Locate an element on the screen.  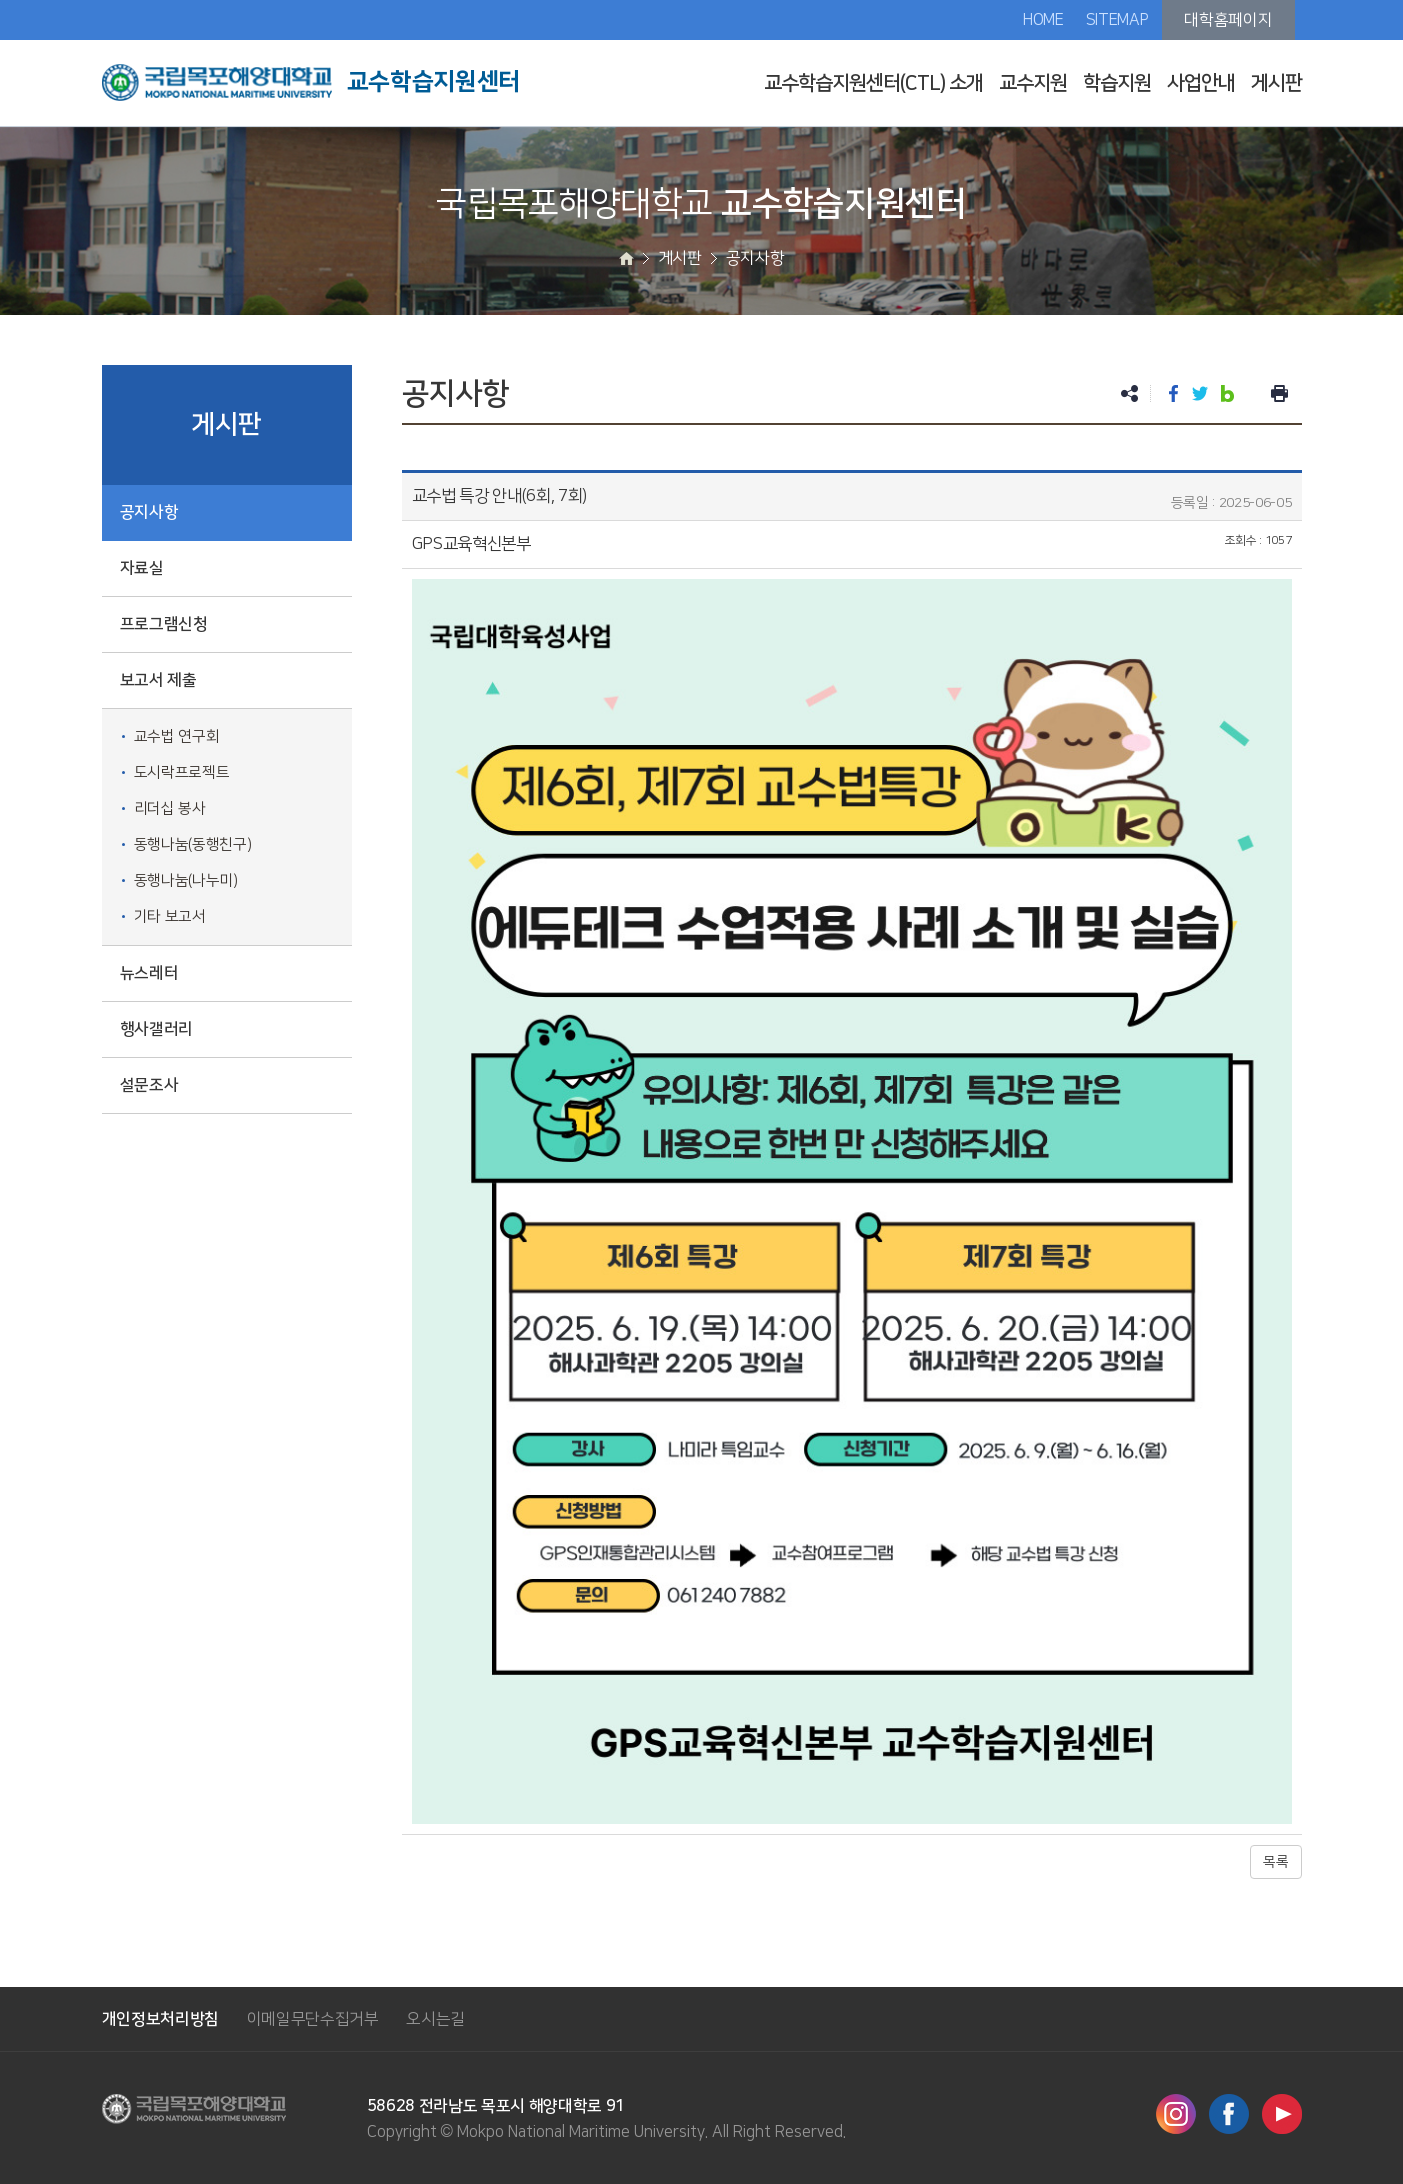
동행나눔(동행친구) is located at coordinates (193, 844).